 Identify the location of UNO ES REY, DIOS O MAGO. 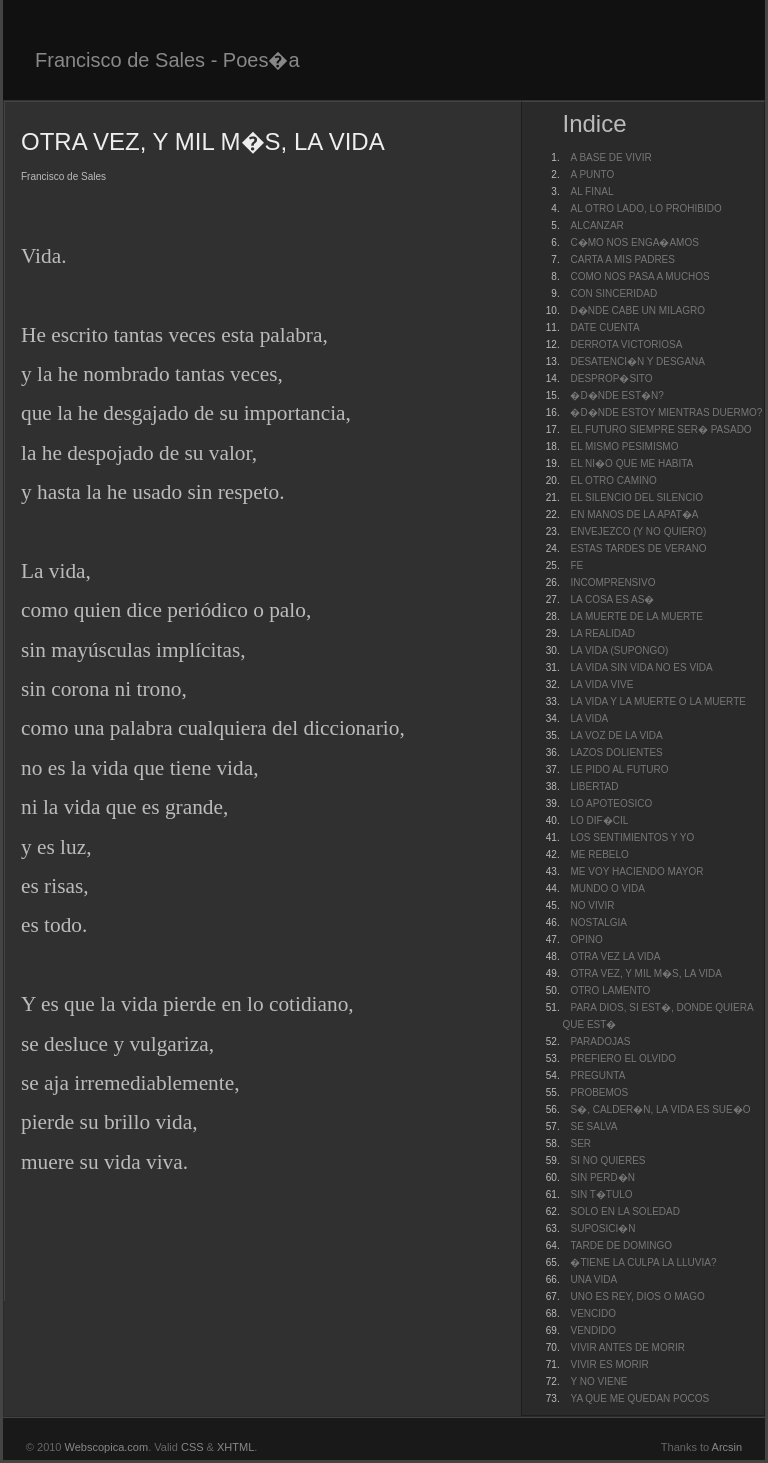
(637, 1296).